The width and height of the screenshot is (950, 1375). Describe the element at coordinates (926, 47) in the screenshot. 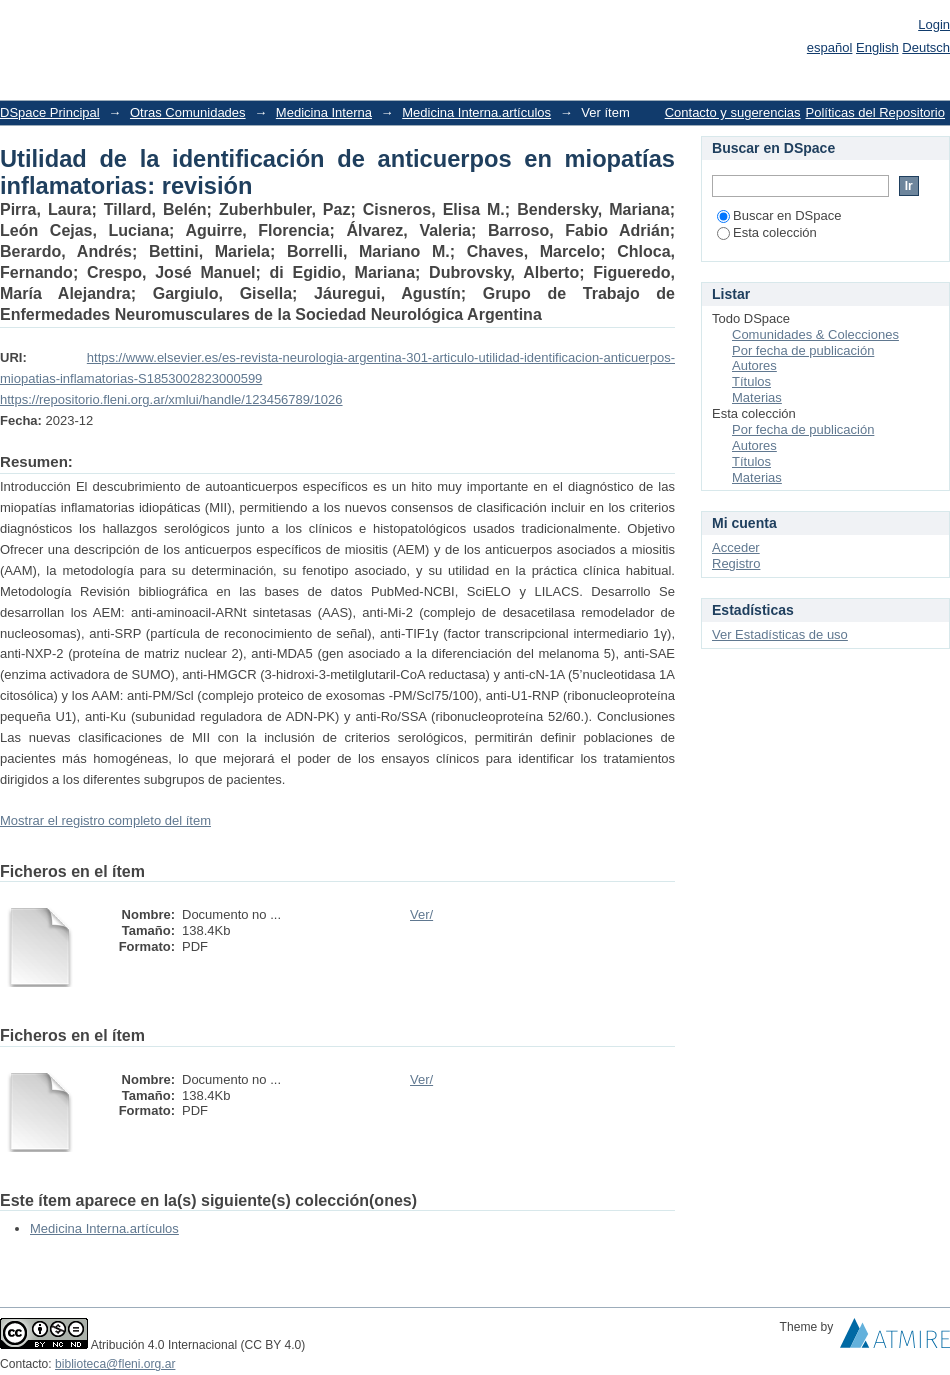

I see `Deutsch` at that location.